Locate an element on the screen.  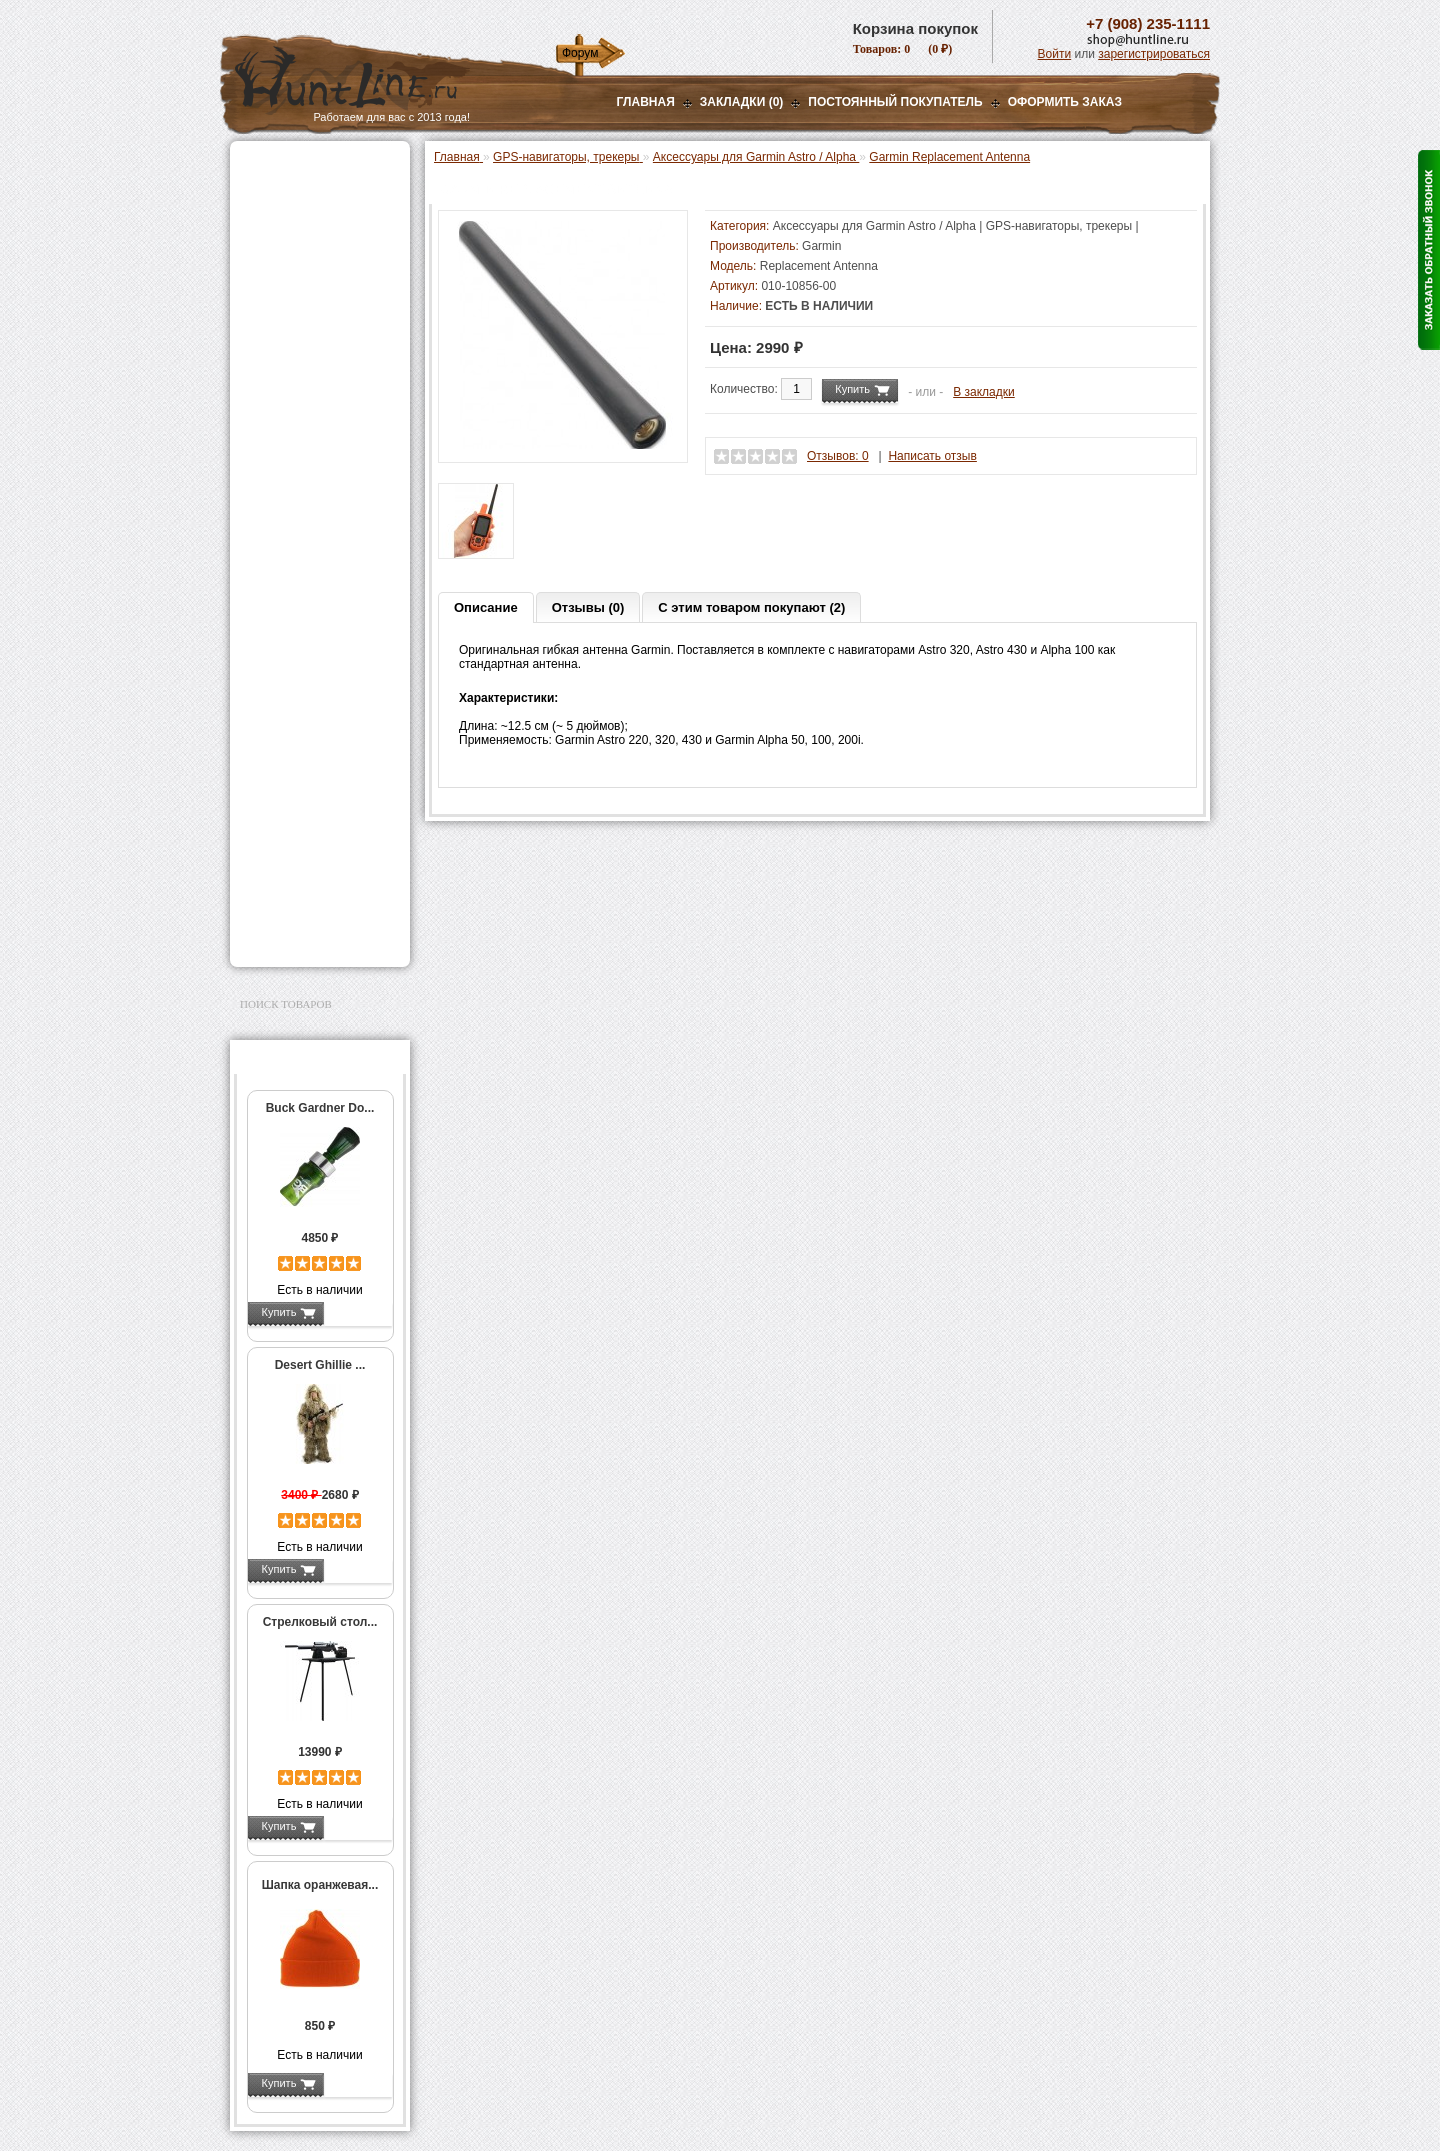
Аксессуары для заточки ножей is located at coordinates (316, 878).